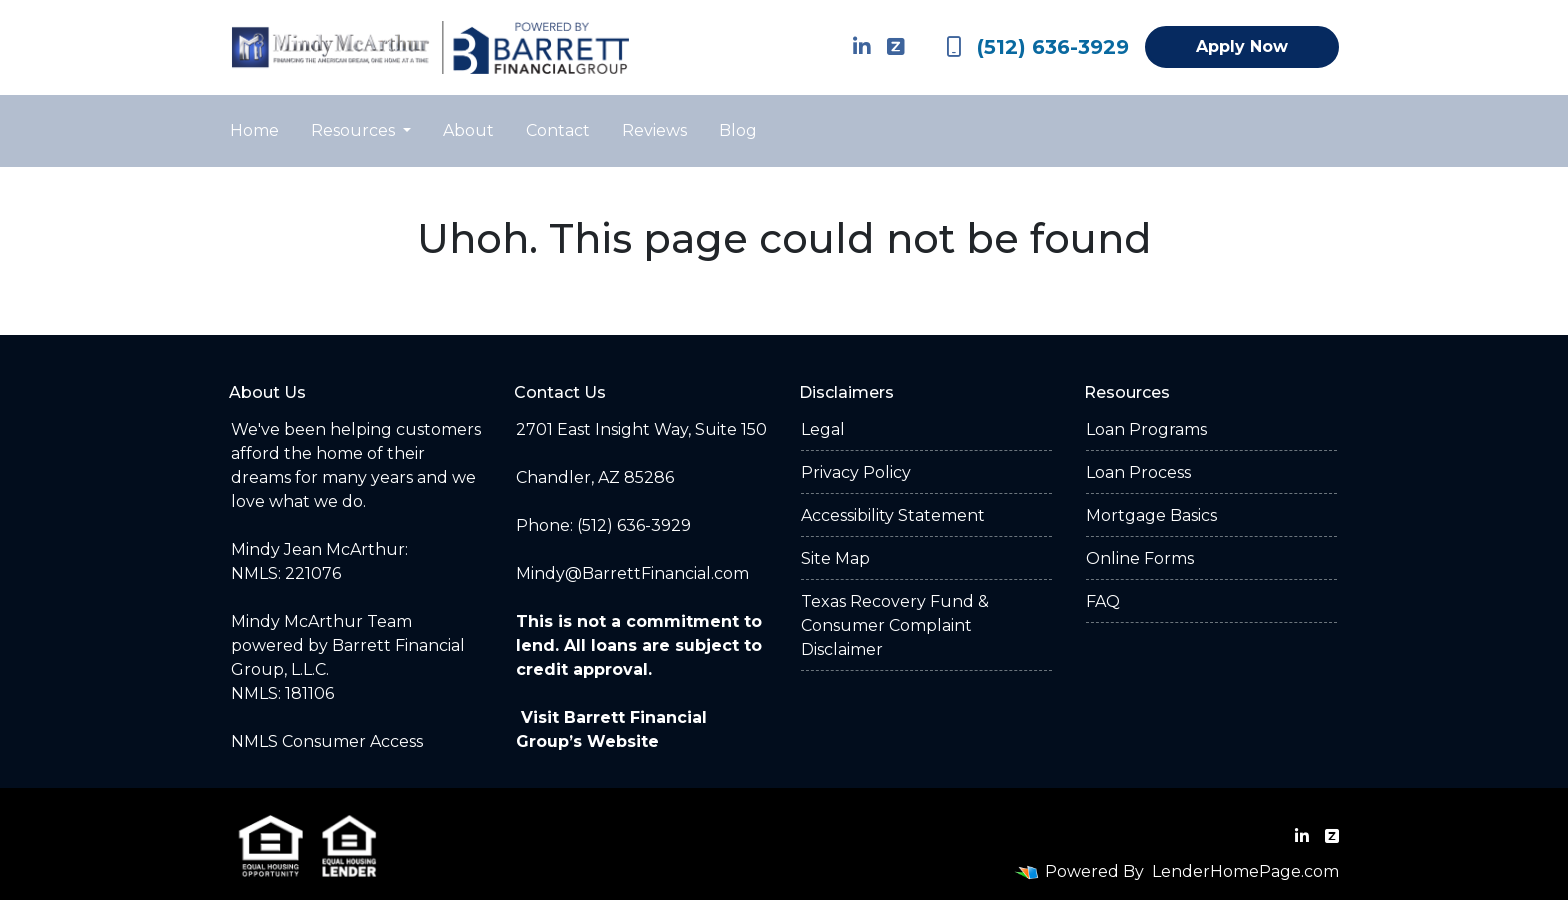 This screenshot has height=900, width=1568. Describe the element at coordinates (254, 130) in the screenshot. I see `Home` at that location.